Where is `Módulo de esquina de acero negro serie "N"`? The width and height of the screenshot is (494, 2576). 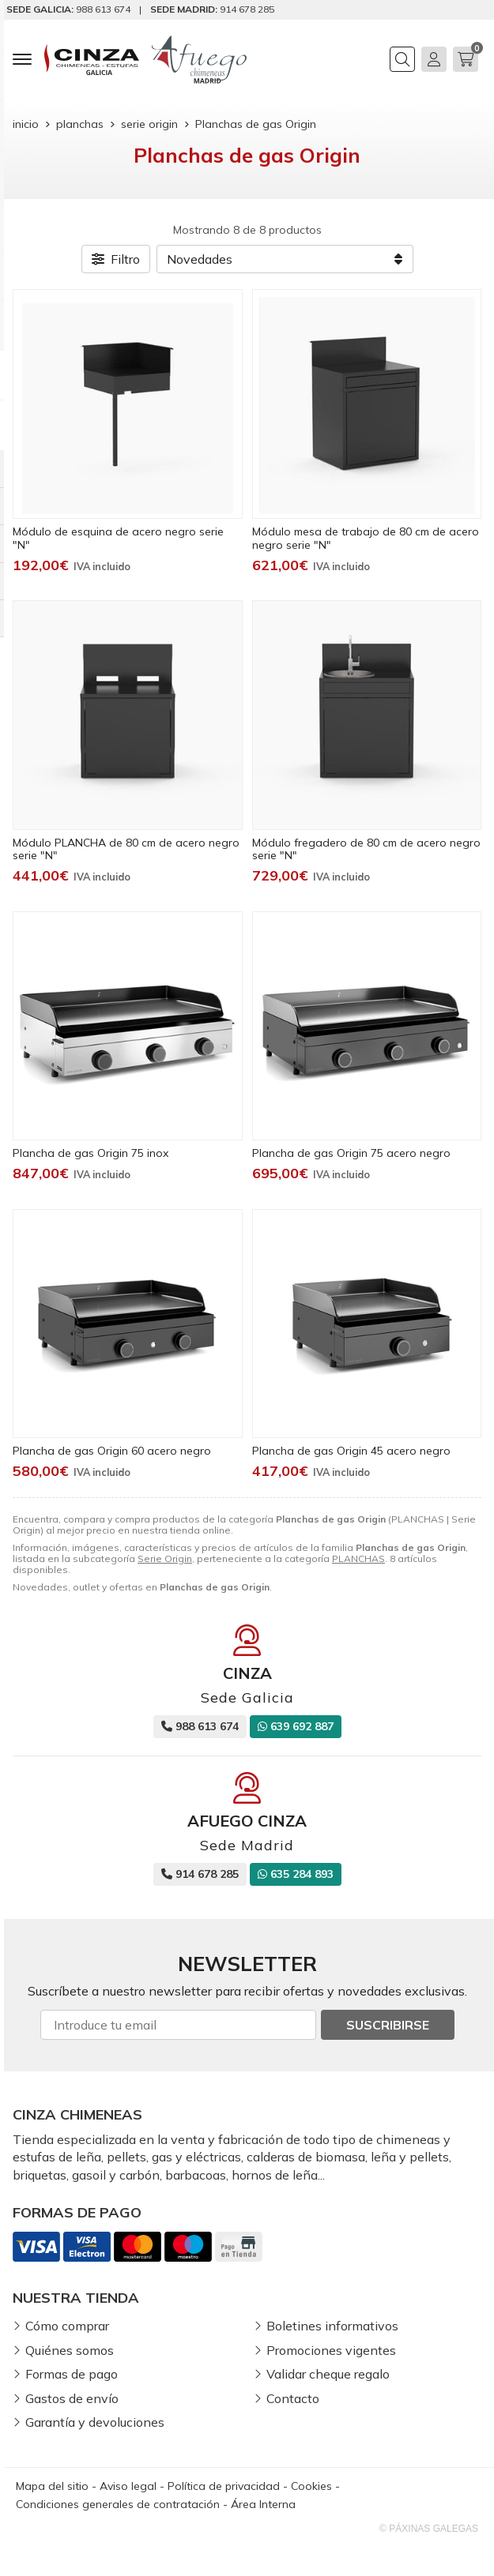
Módulo de esquina de acero negro serie "N" is located at coordinates (118, 538).